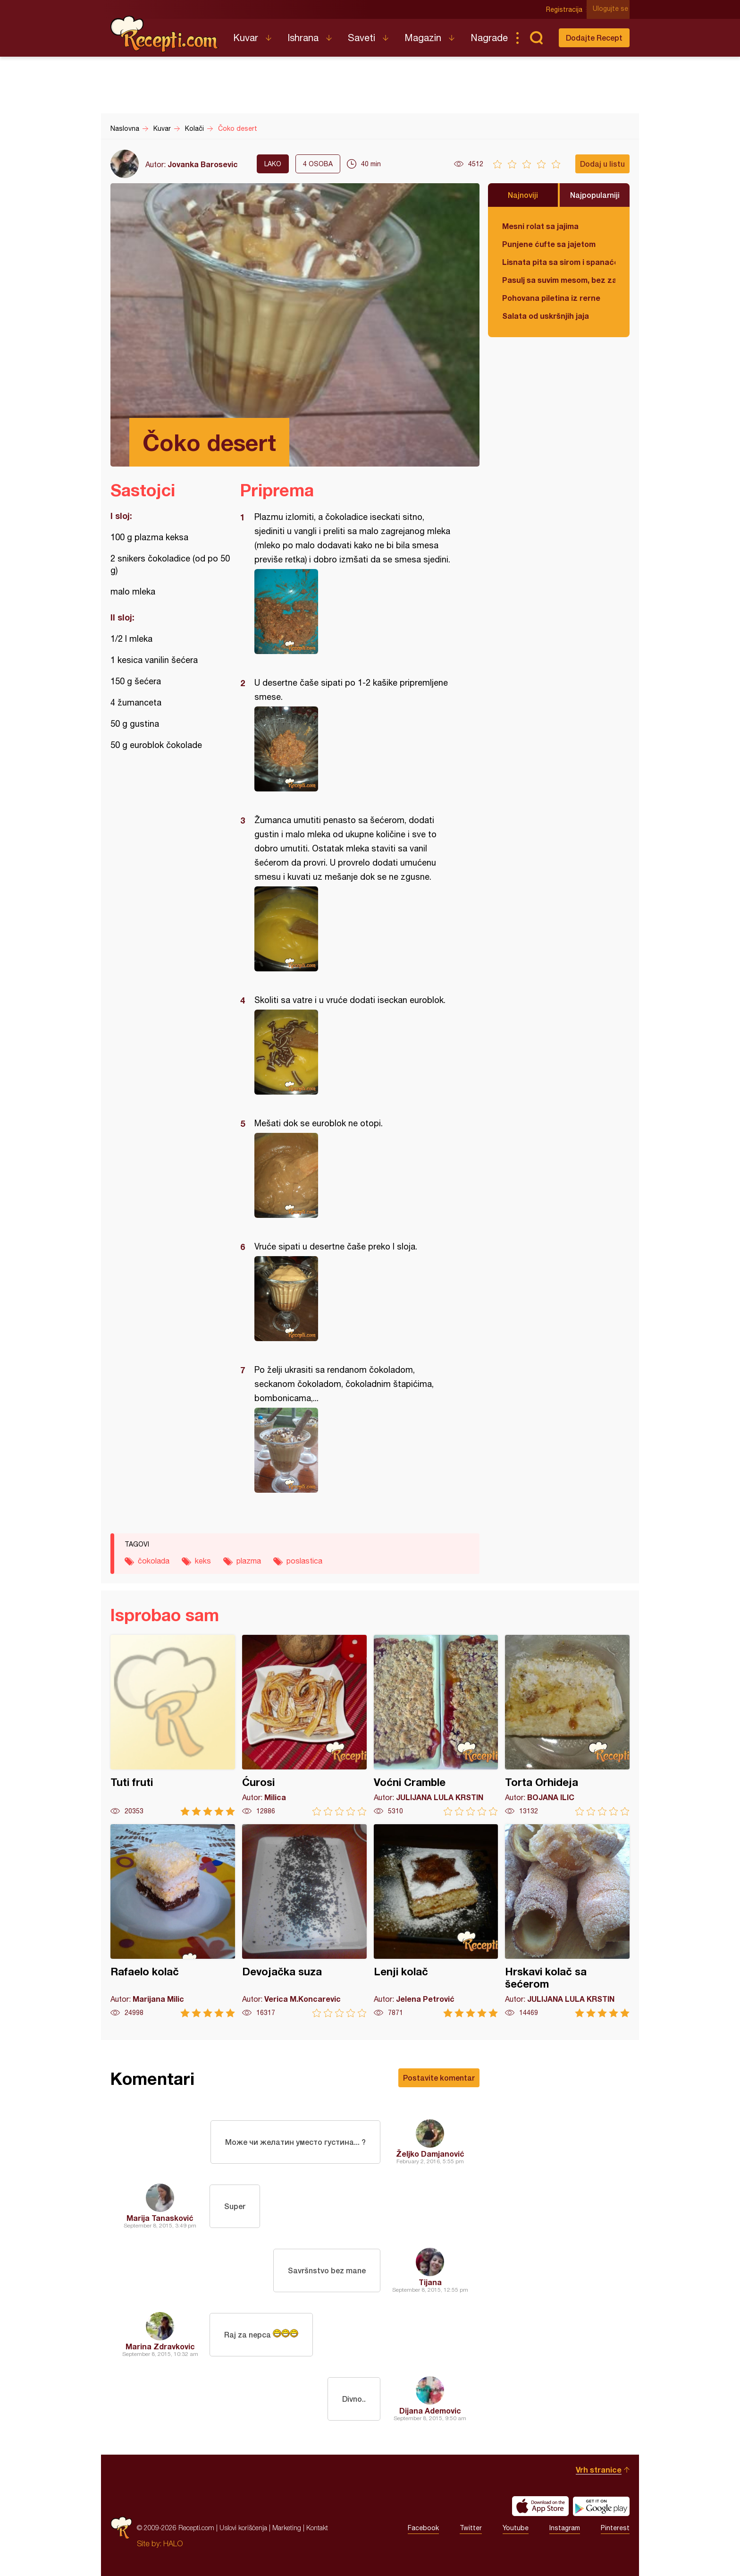 This screenshot has width=740, height=2576. I want to click on poslastica, so click(304, 1560).